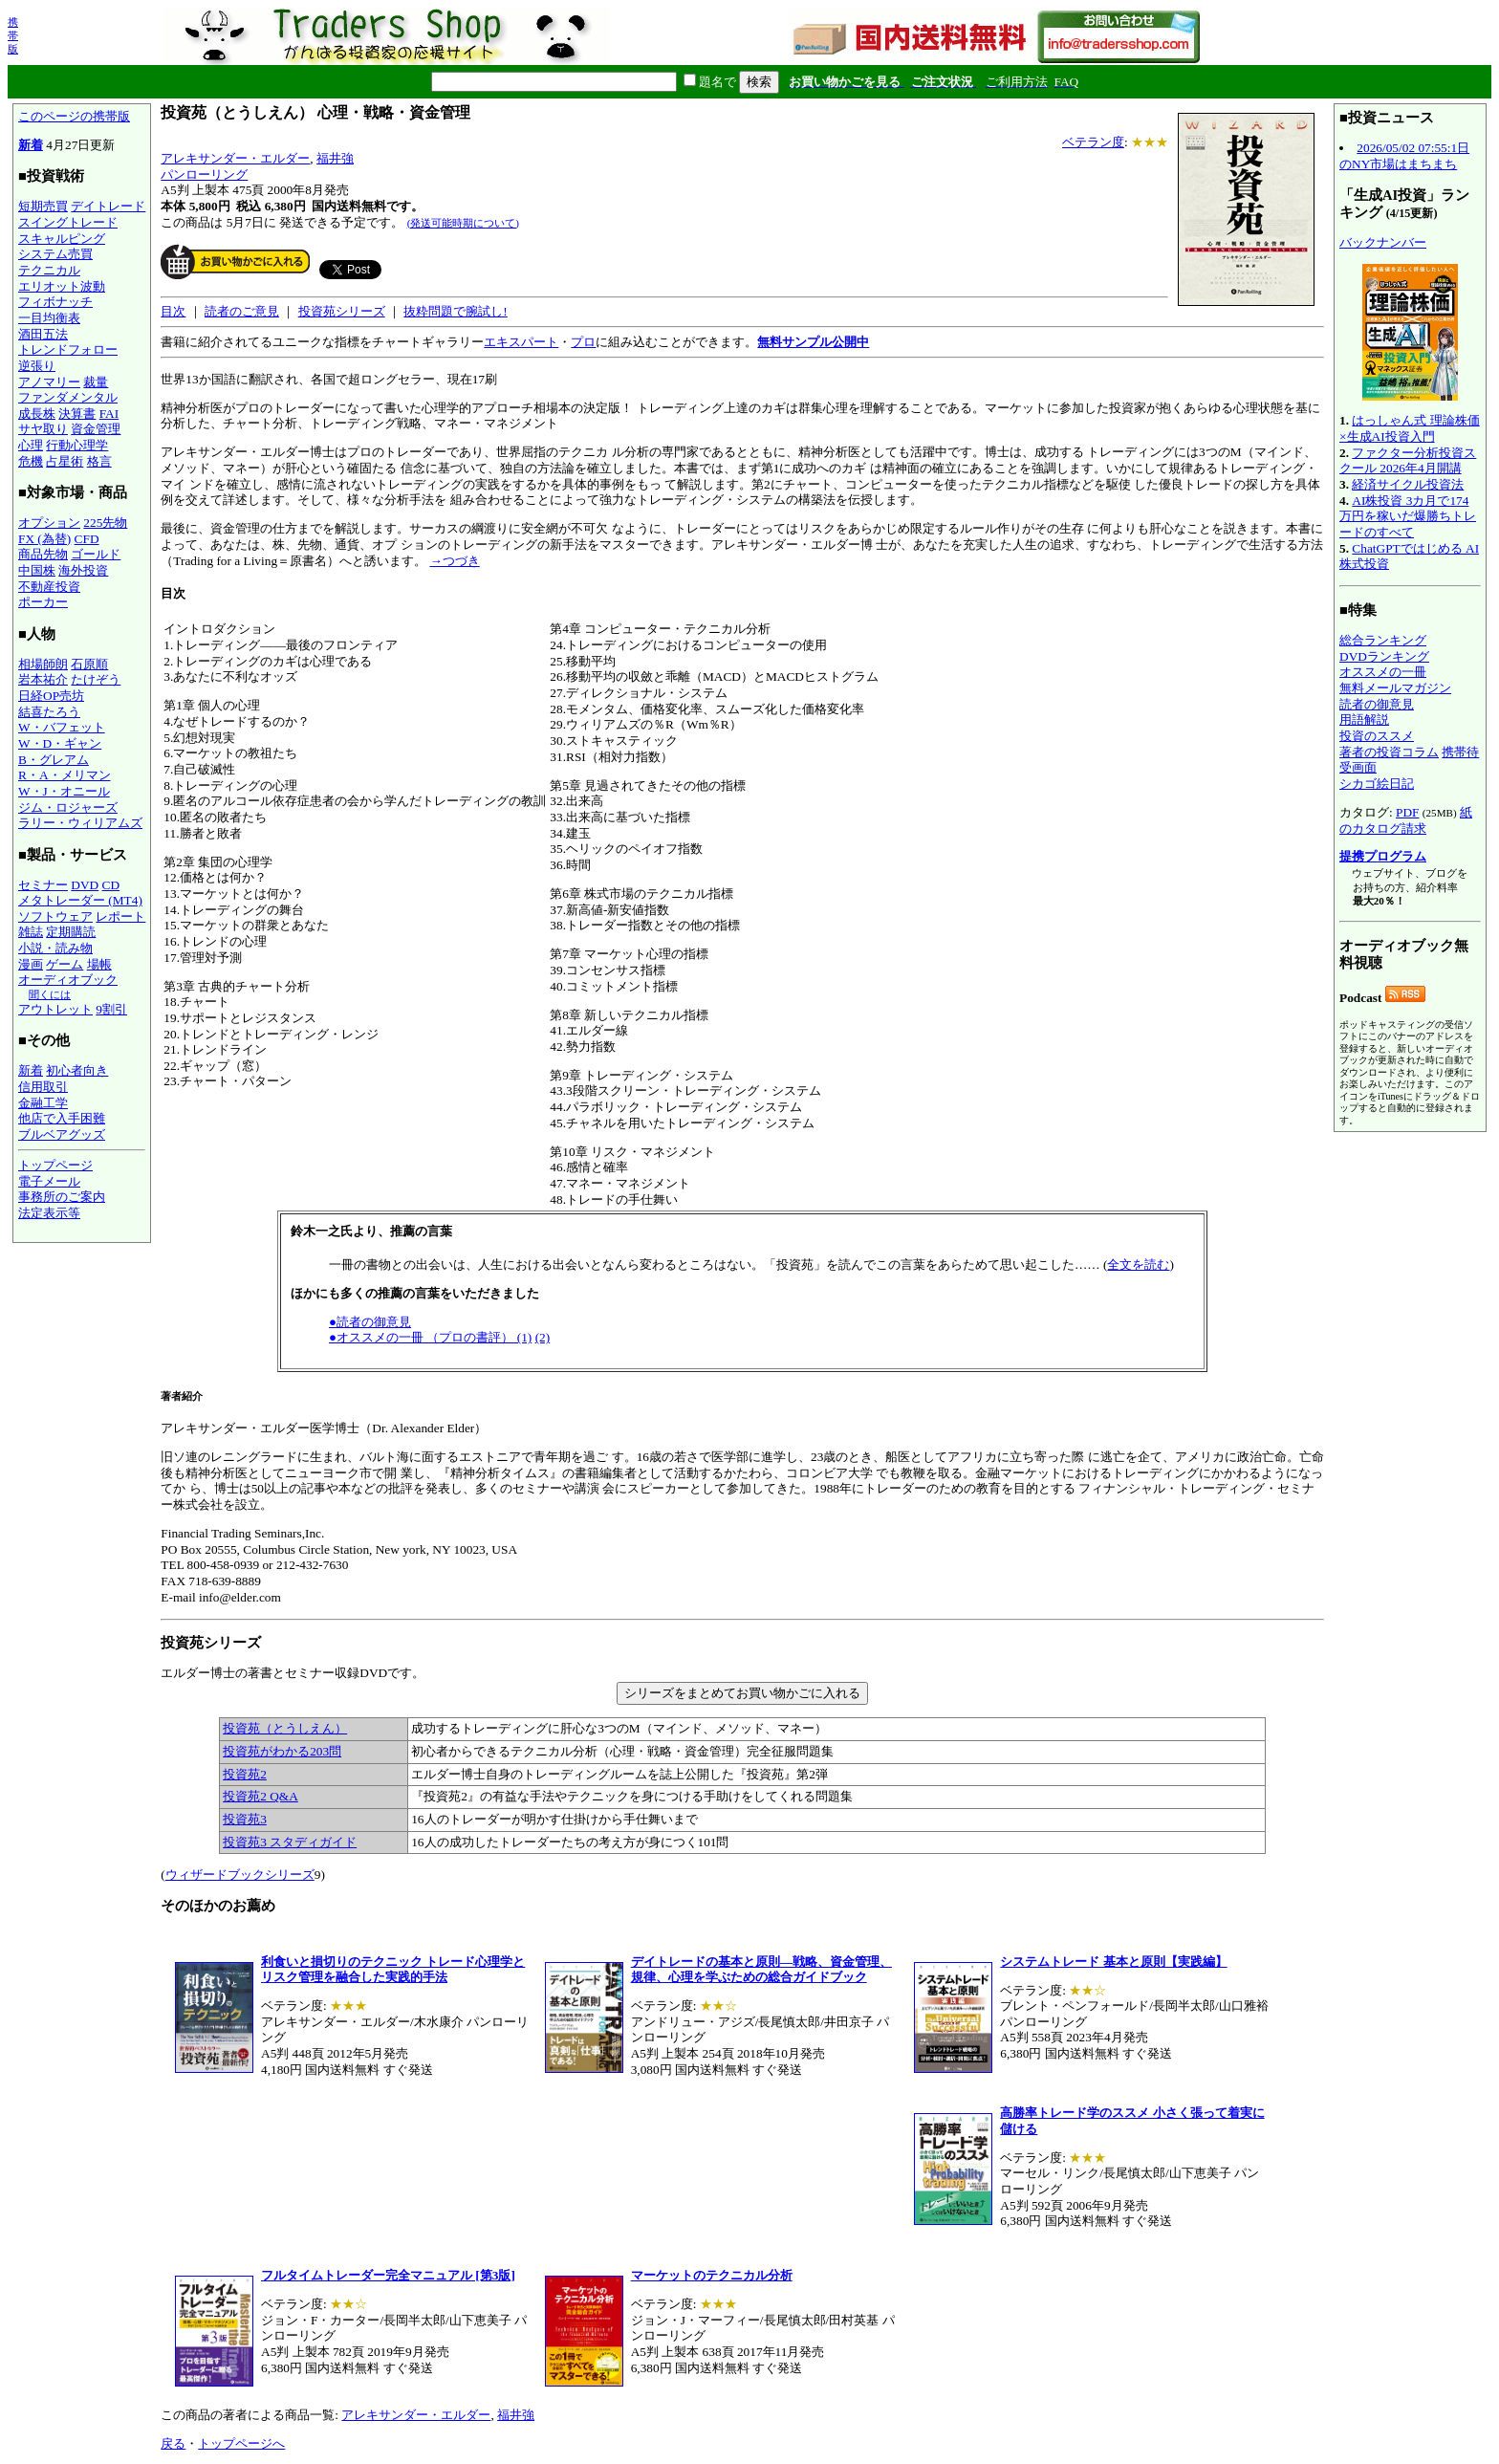 Image resolution: width=1499 pixels, height=2464 pixels. Describe the element at coordinates (68, 222) in the screenshot. I see `スイングトレード` at that location.